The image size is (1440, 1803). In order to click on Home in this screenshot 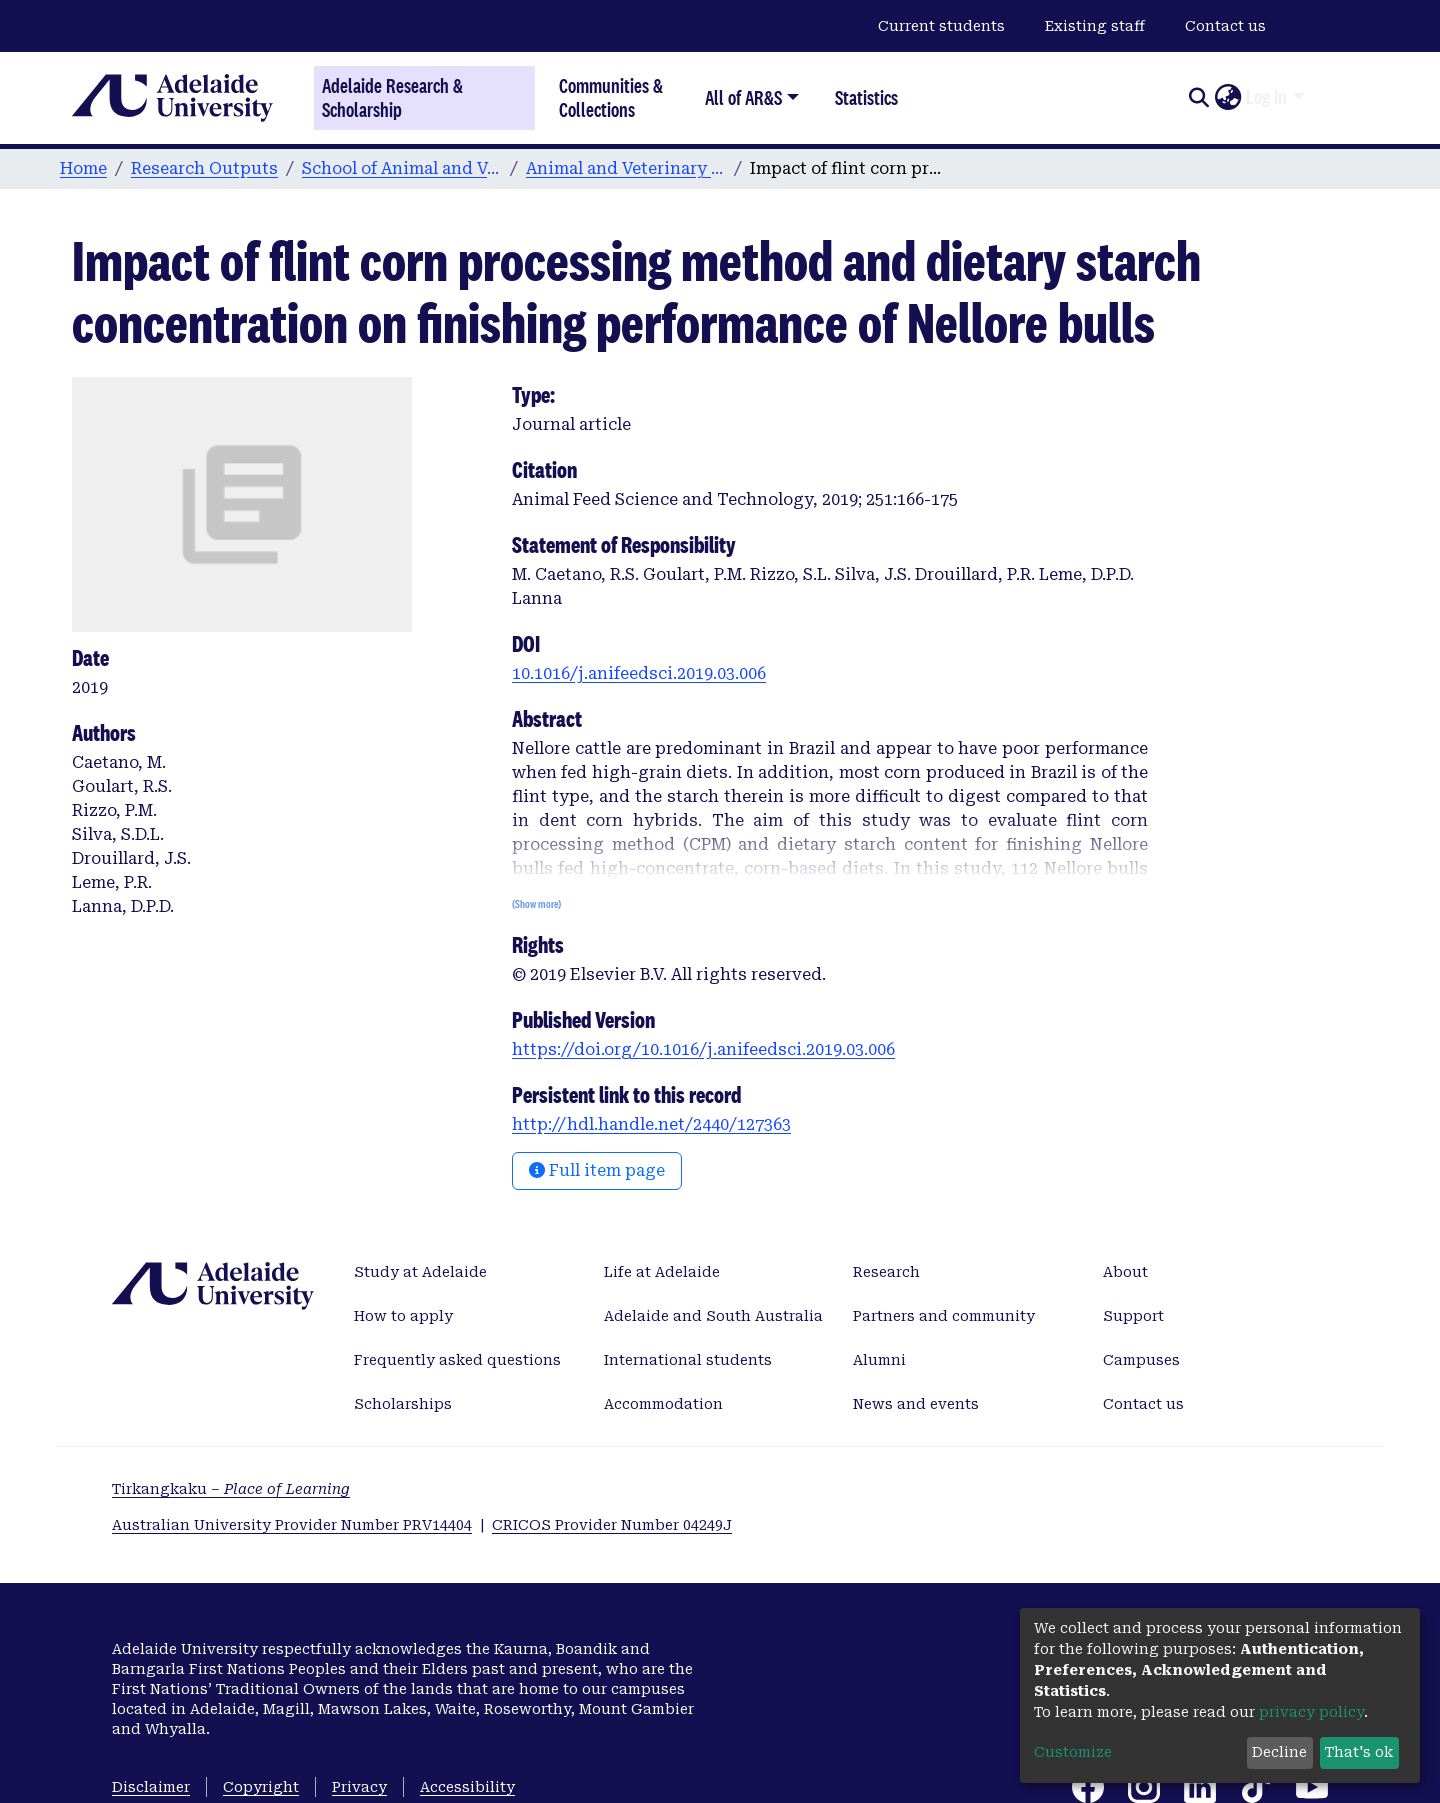, I will do `click(83, 168)`.